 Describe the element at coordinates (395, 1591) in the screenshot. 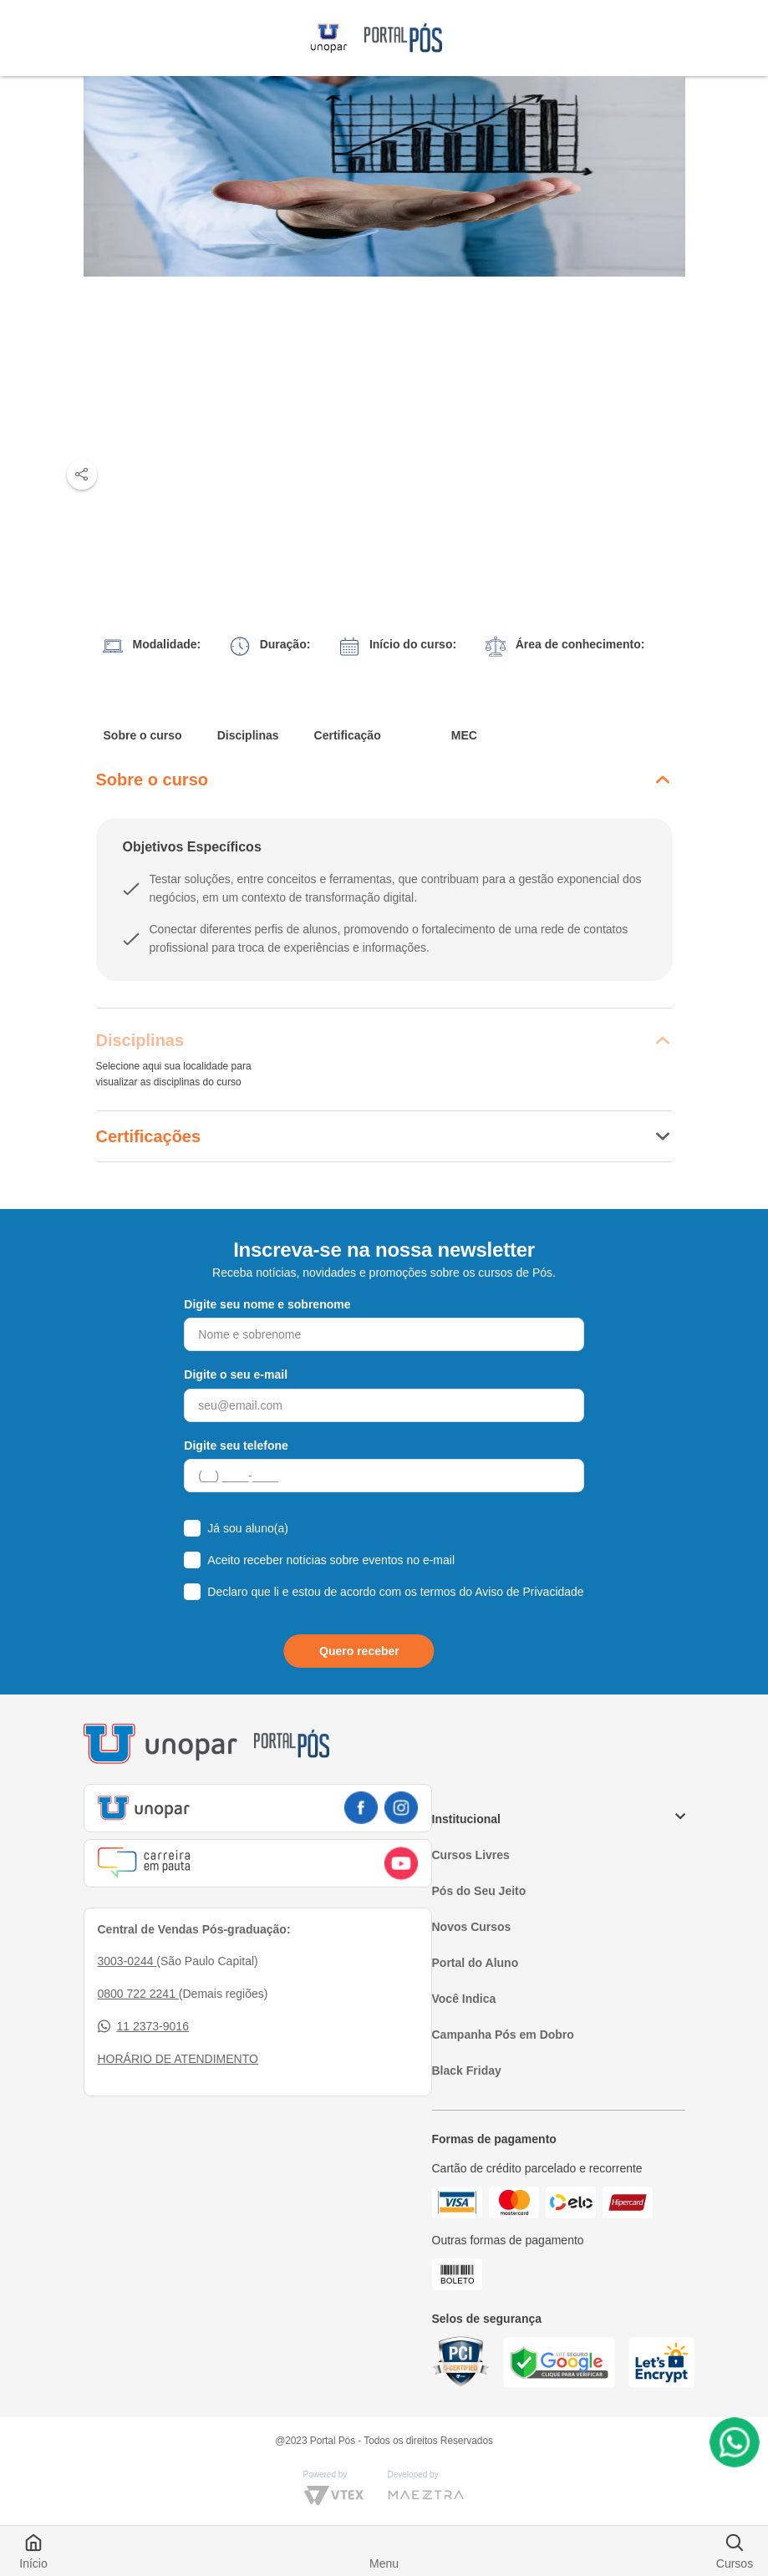

I see `Declaro que li e estou de acordo com os termos do` at that location.